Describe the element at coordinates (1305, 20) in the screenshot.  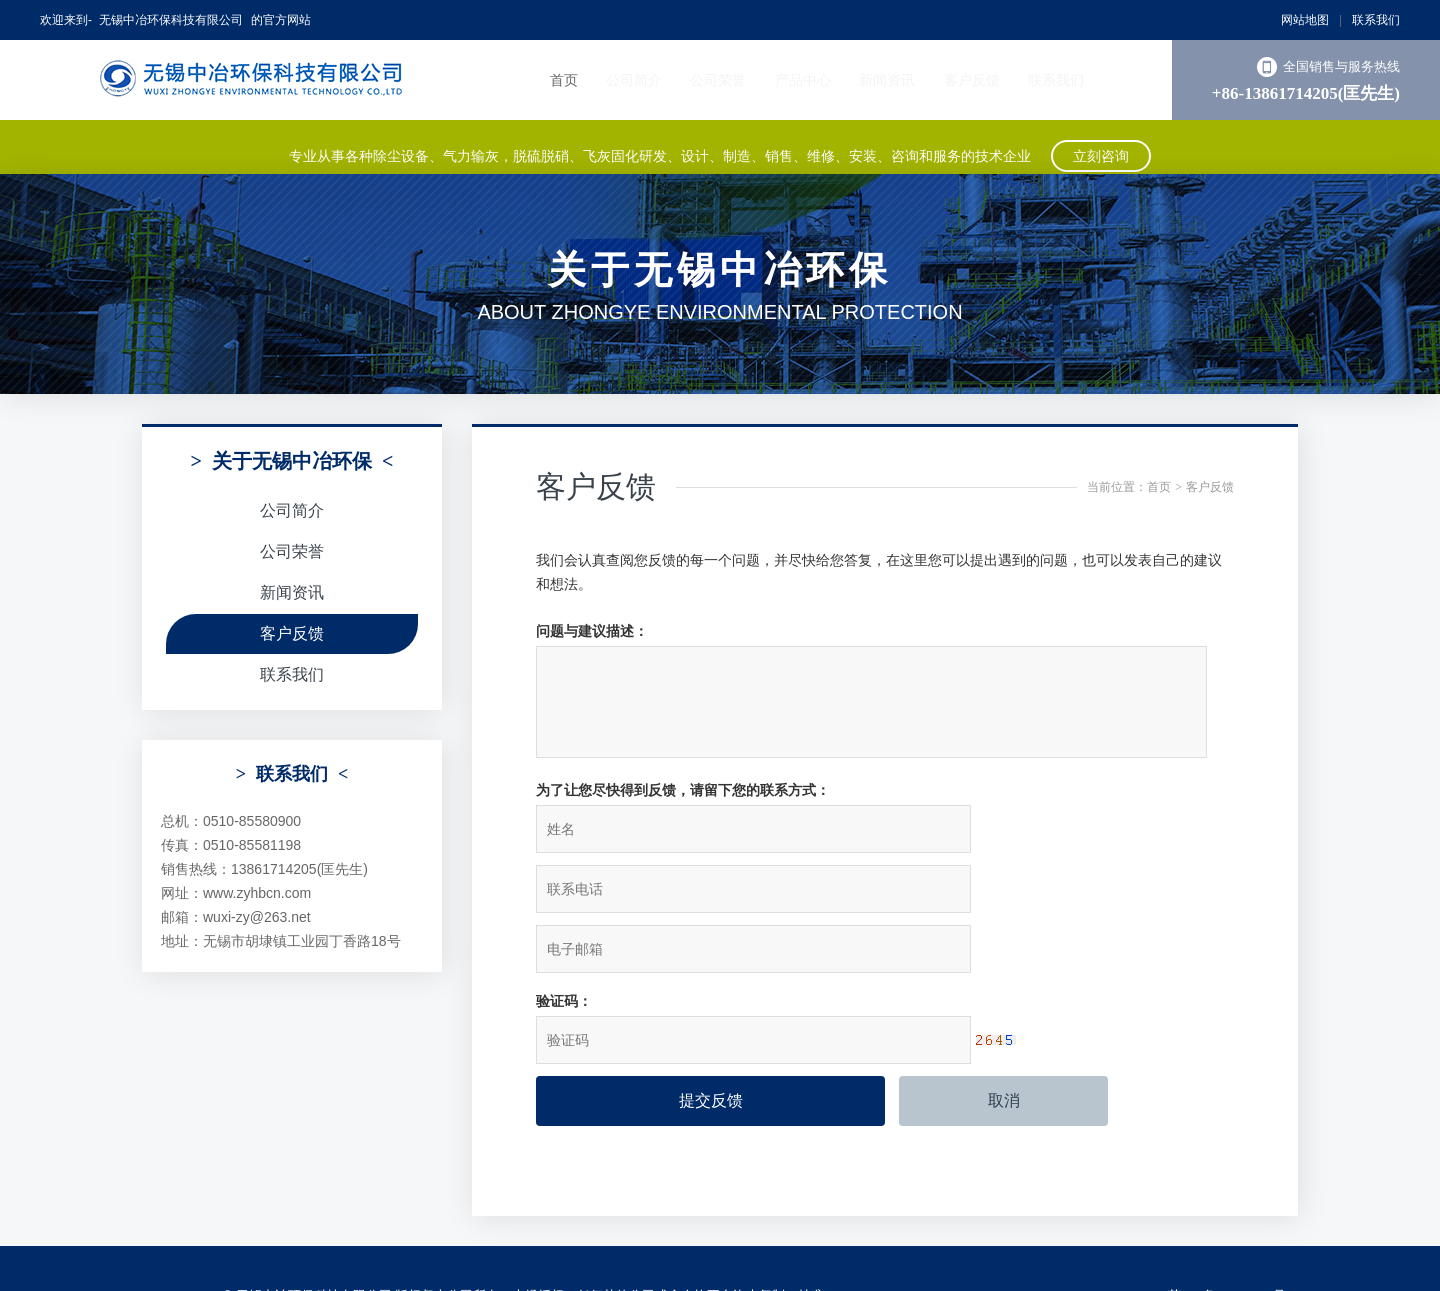
I see `网站地图` at that location.